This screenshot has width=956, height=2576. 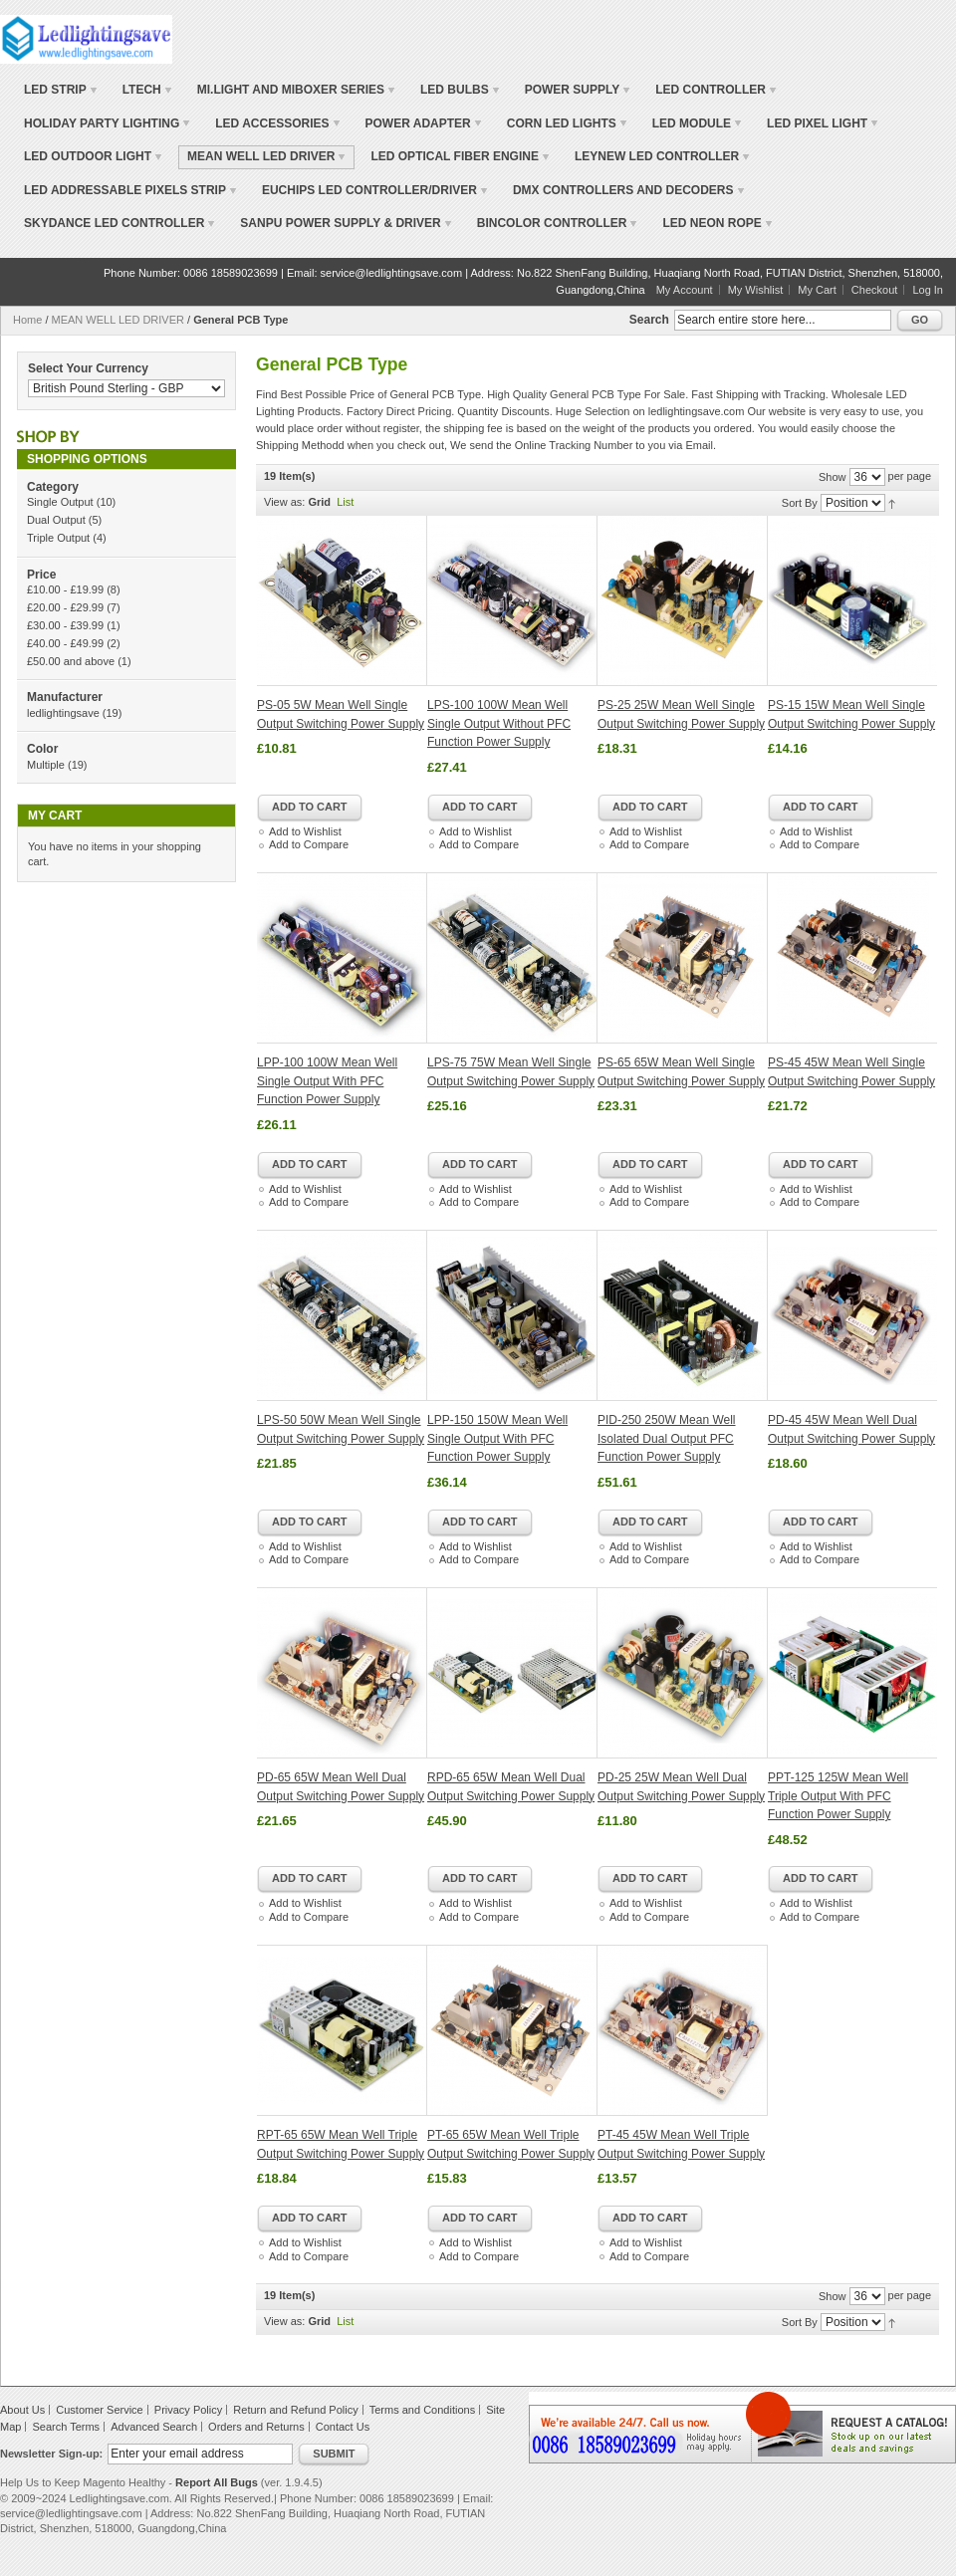 What do you see at coordinates (499, 723) in the screenshot?
I see `LPS-100 100W Mean Well Single Output Without PFC Function Power Supply` at bounding box center [499, 723].